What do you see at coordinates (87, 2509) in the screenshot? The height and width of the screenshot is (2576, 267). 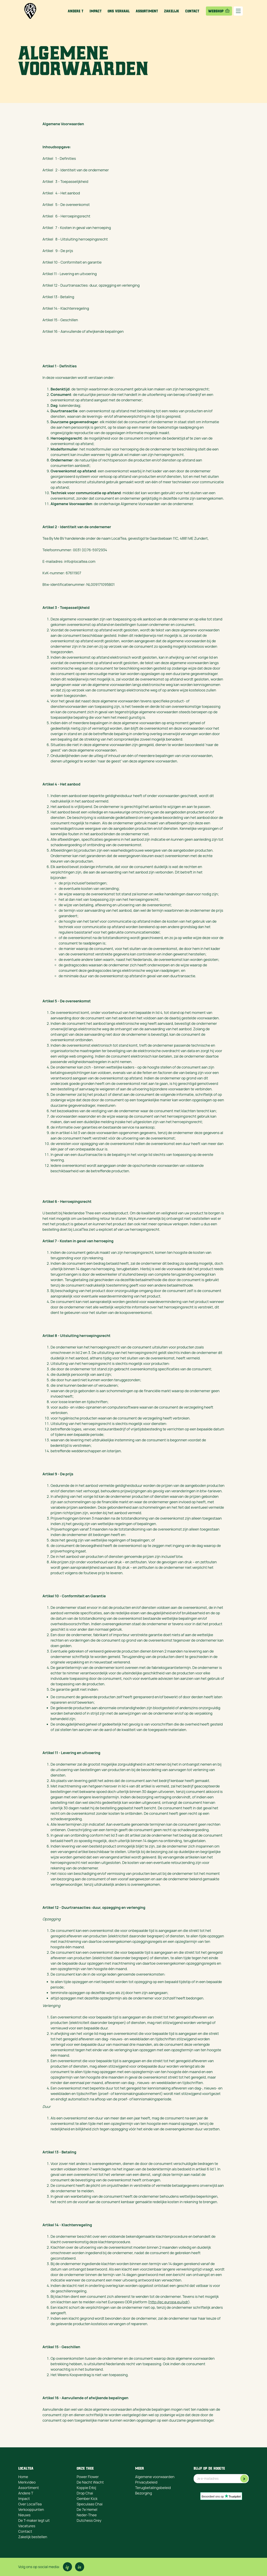 I see `De 7e Hemel` at bounding box center [87, 2509].